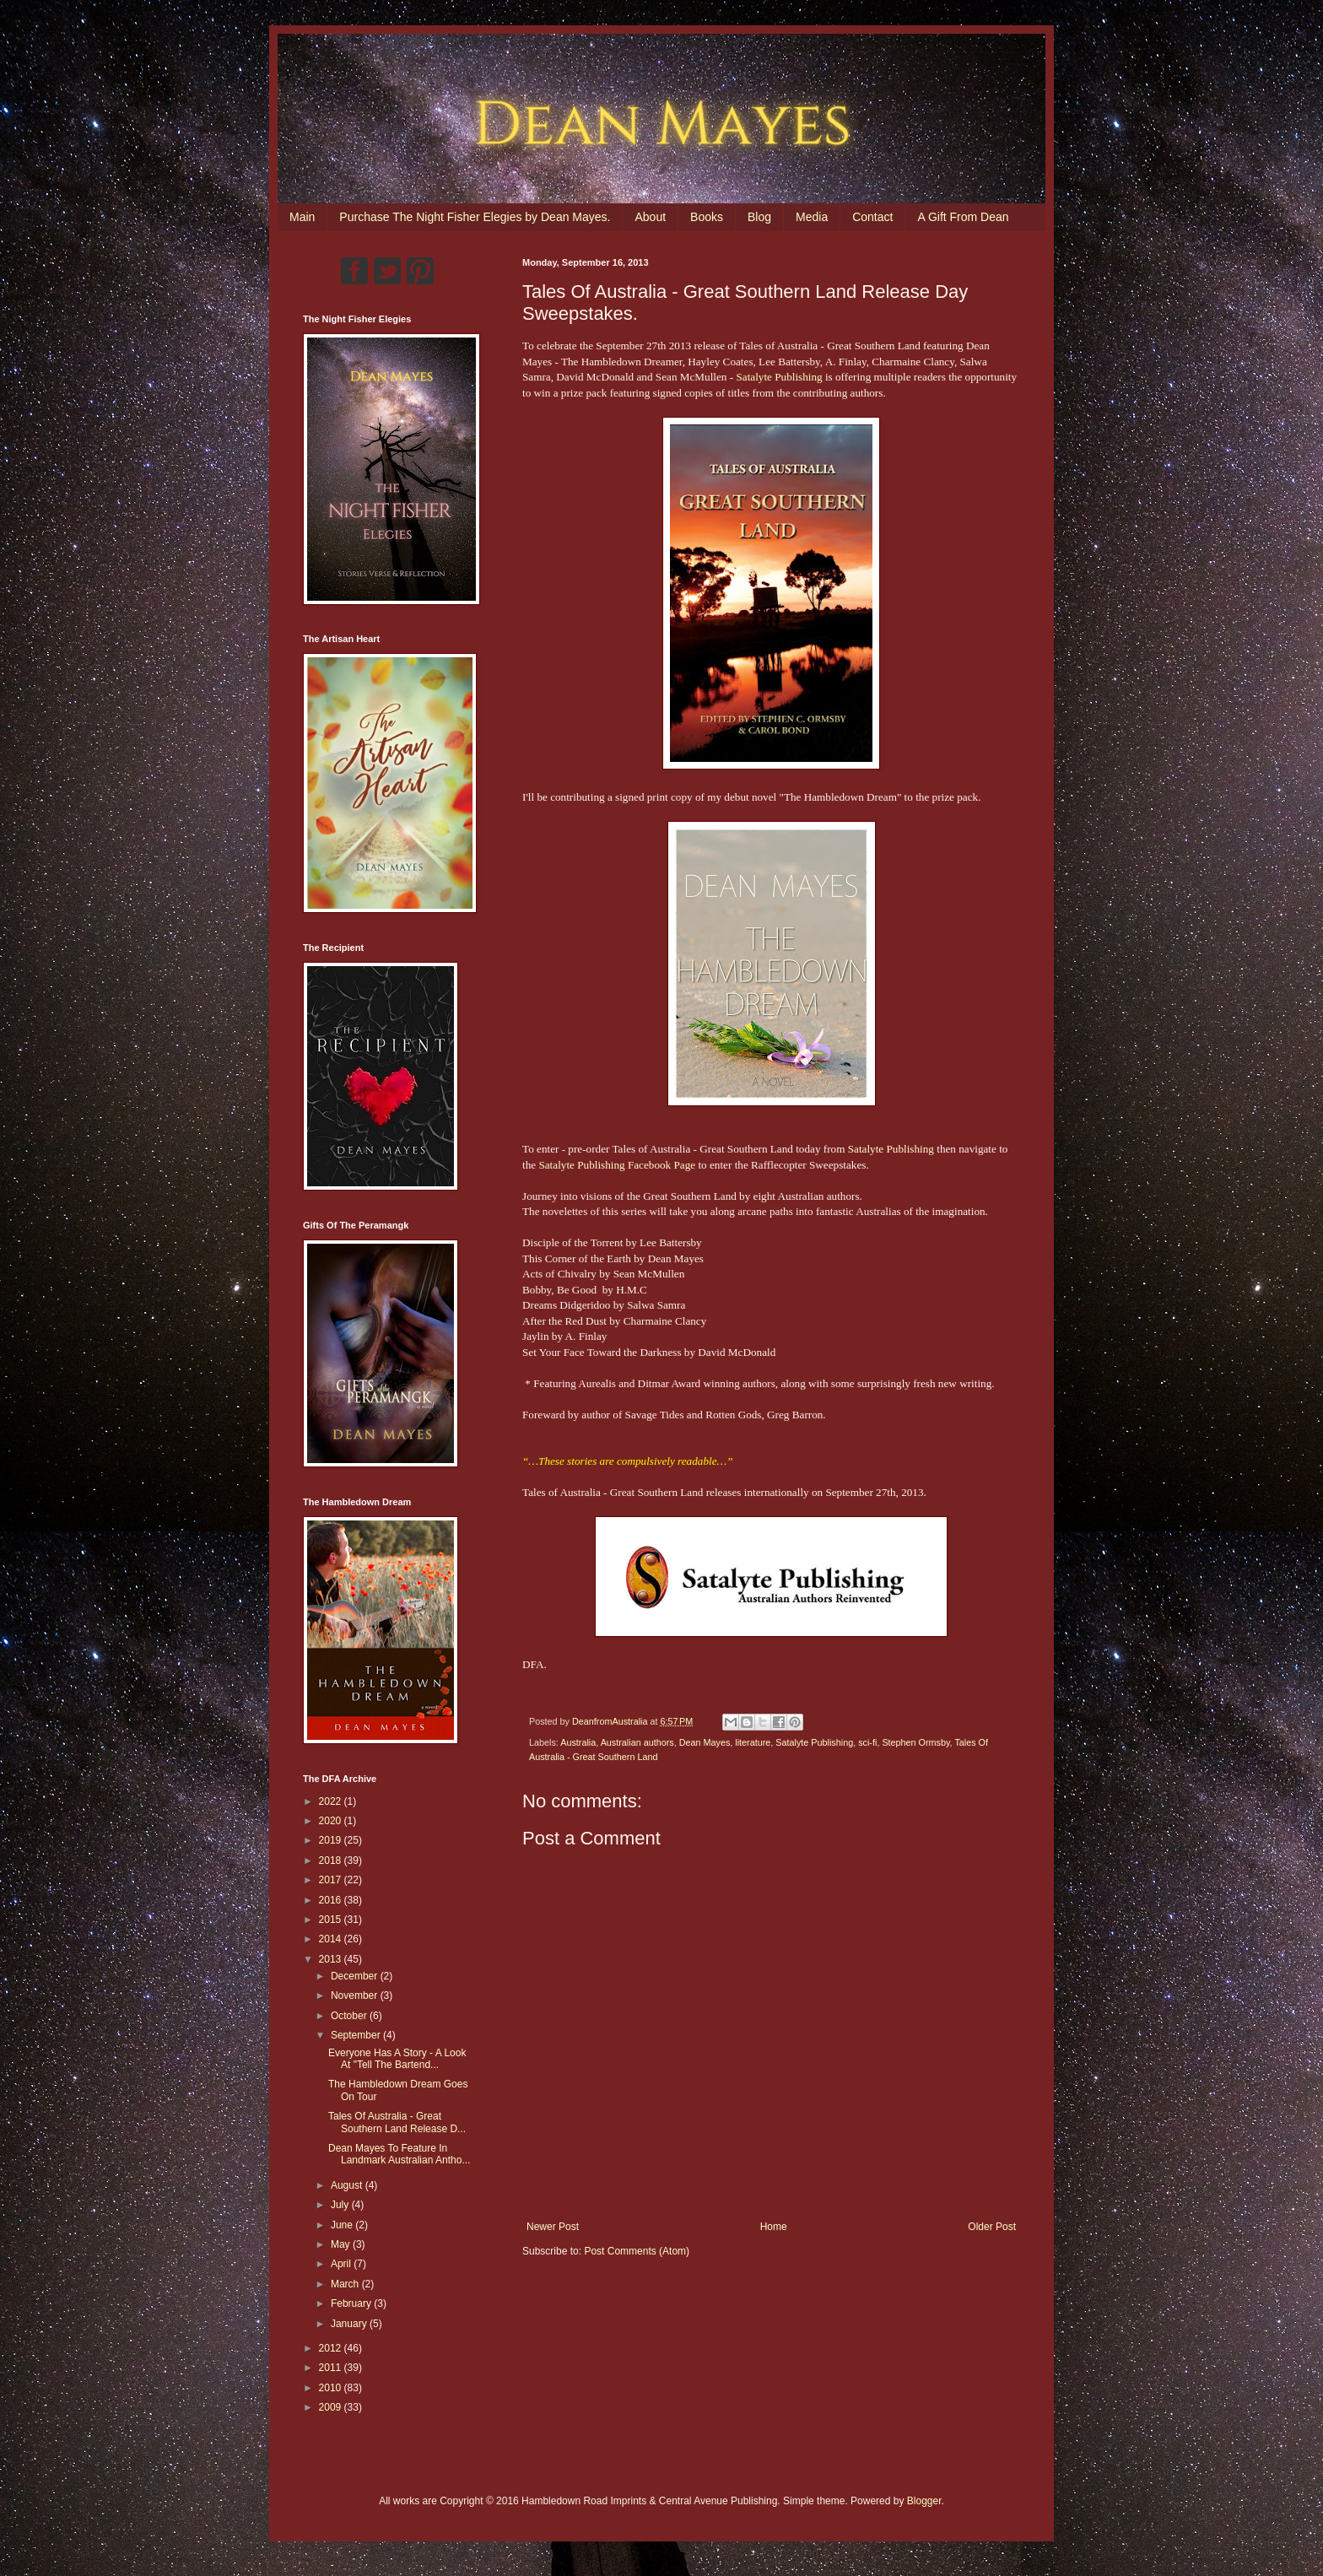  Describe the element at coordinates (636, 2251) in the screenshot. I see `Post Comments (Atom)` at that location.